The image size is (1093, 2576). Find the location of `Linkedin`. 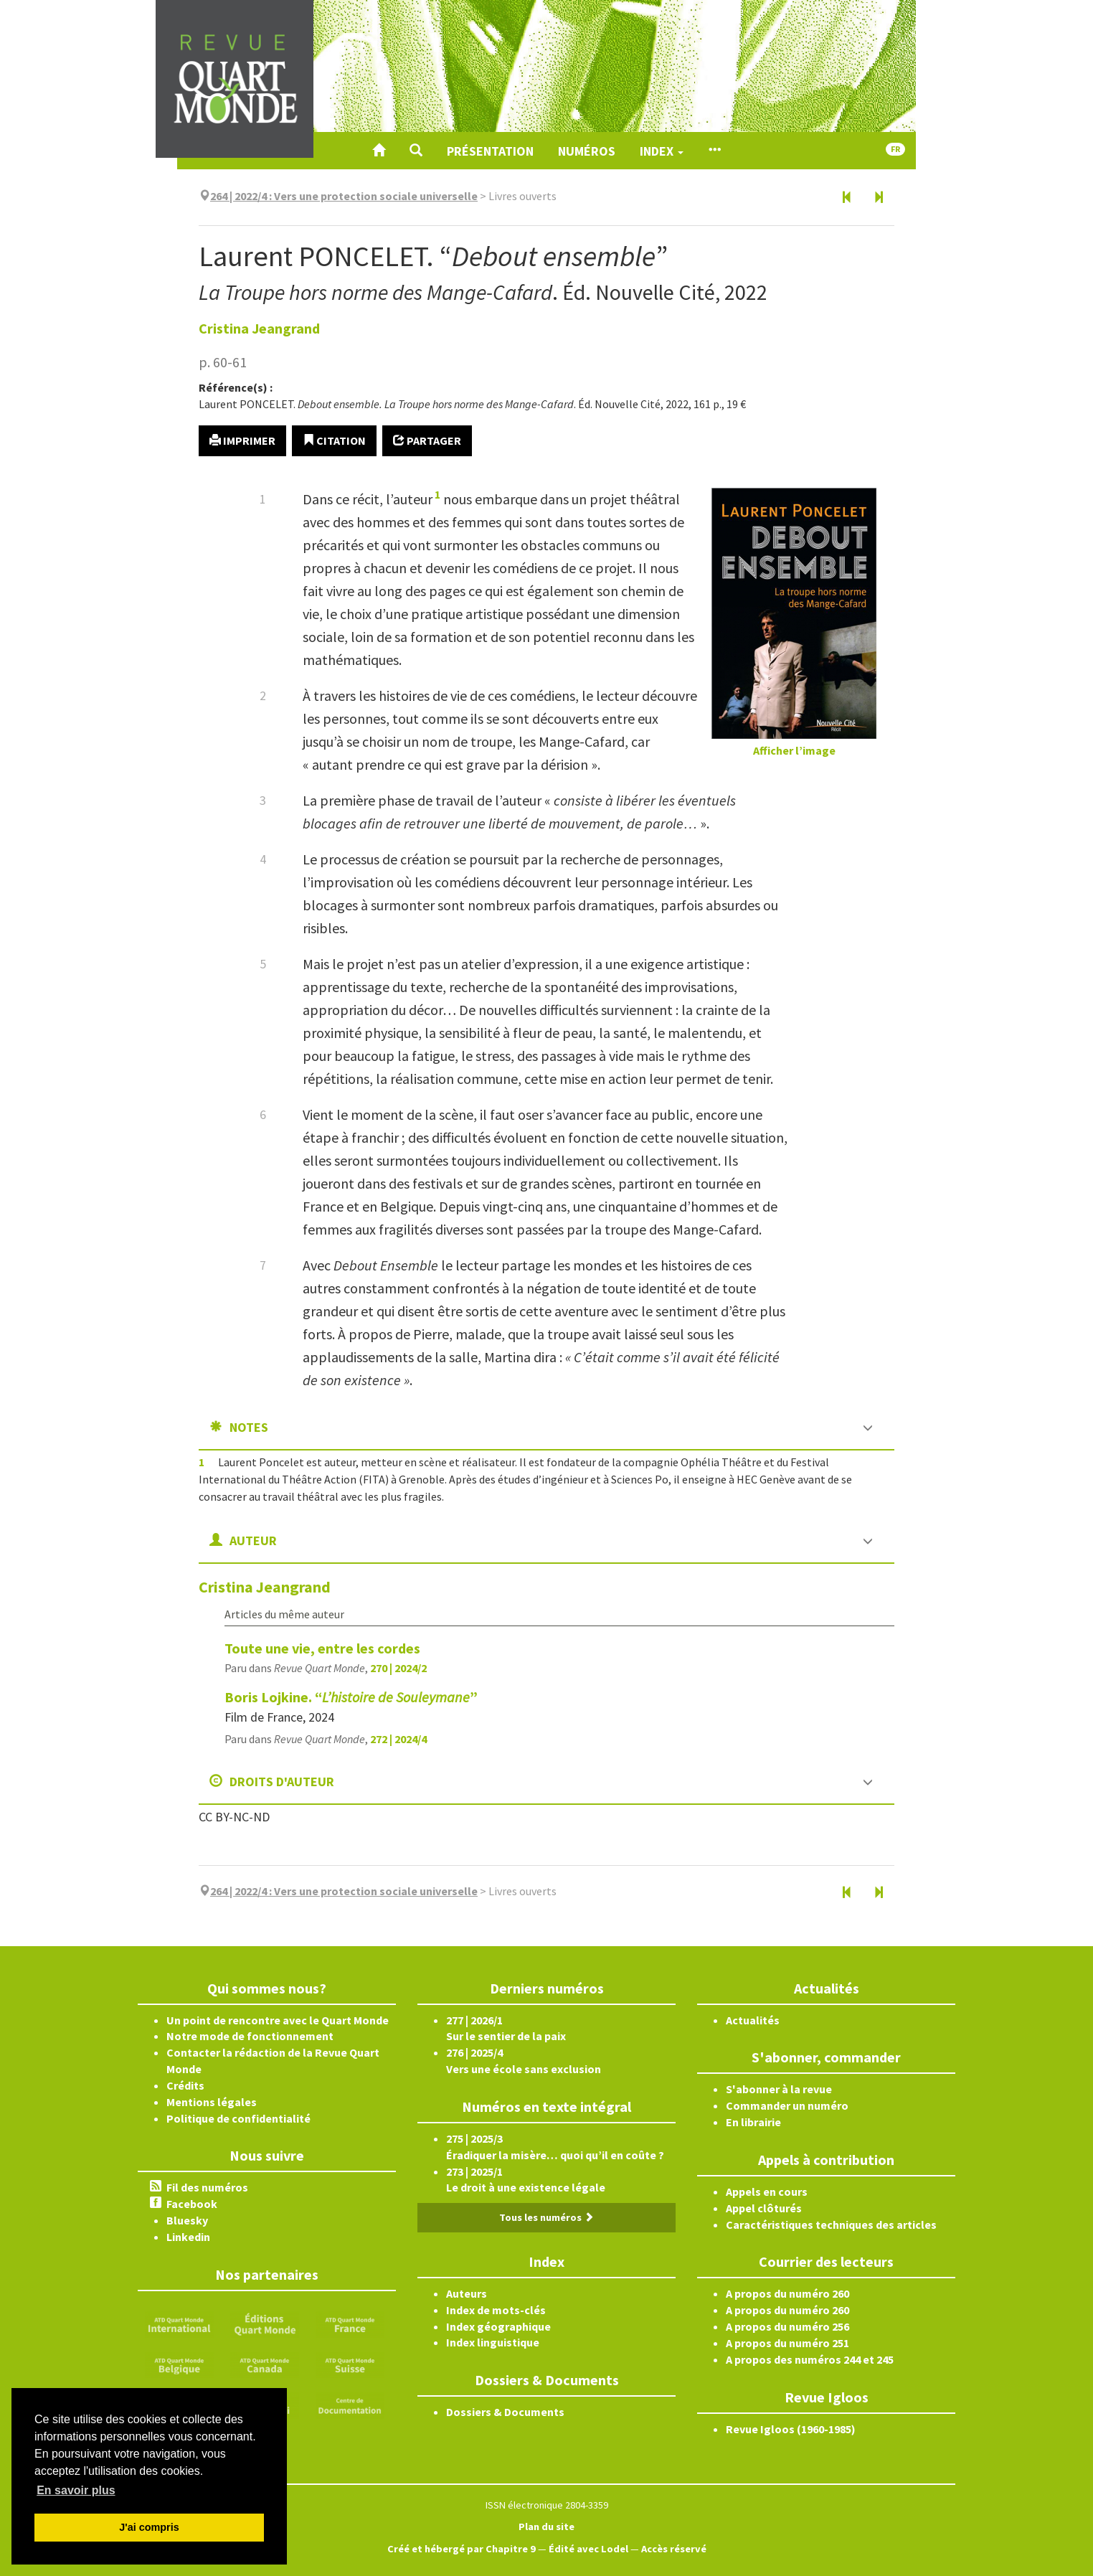

Linkedin is located at coordinates (188, 2237).